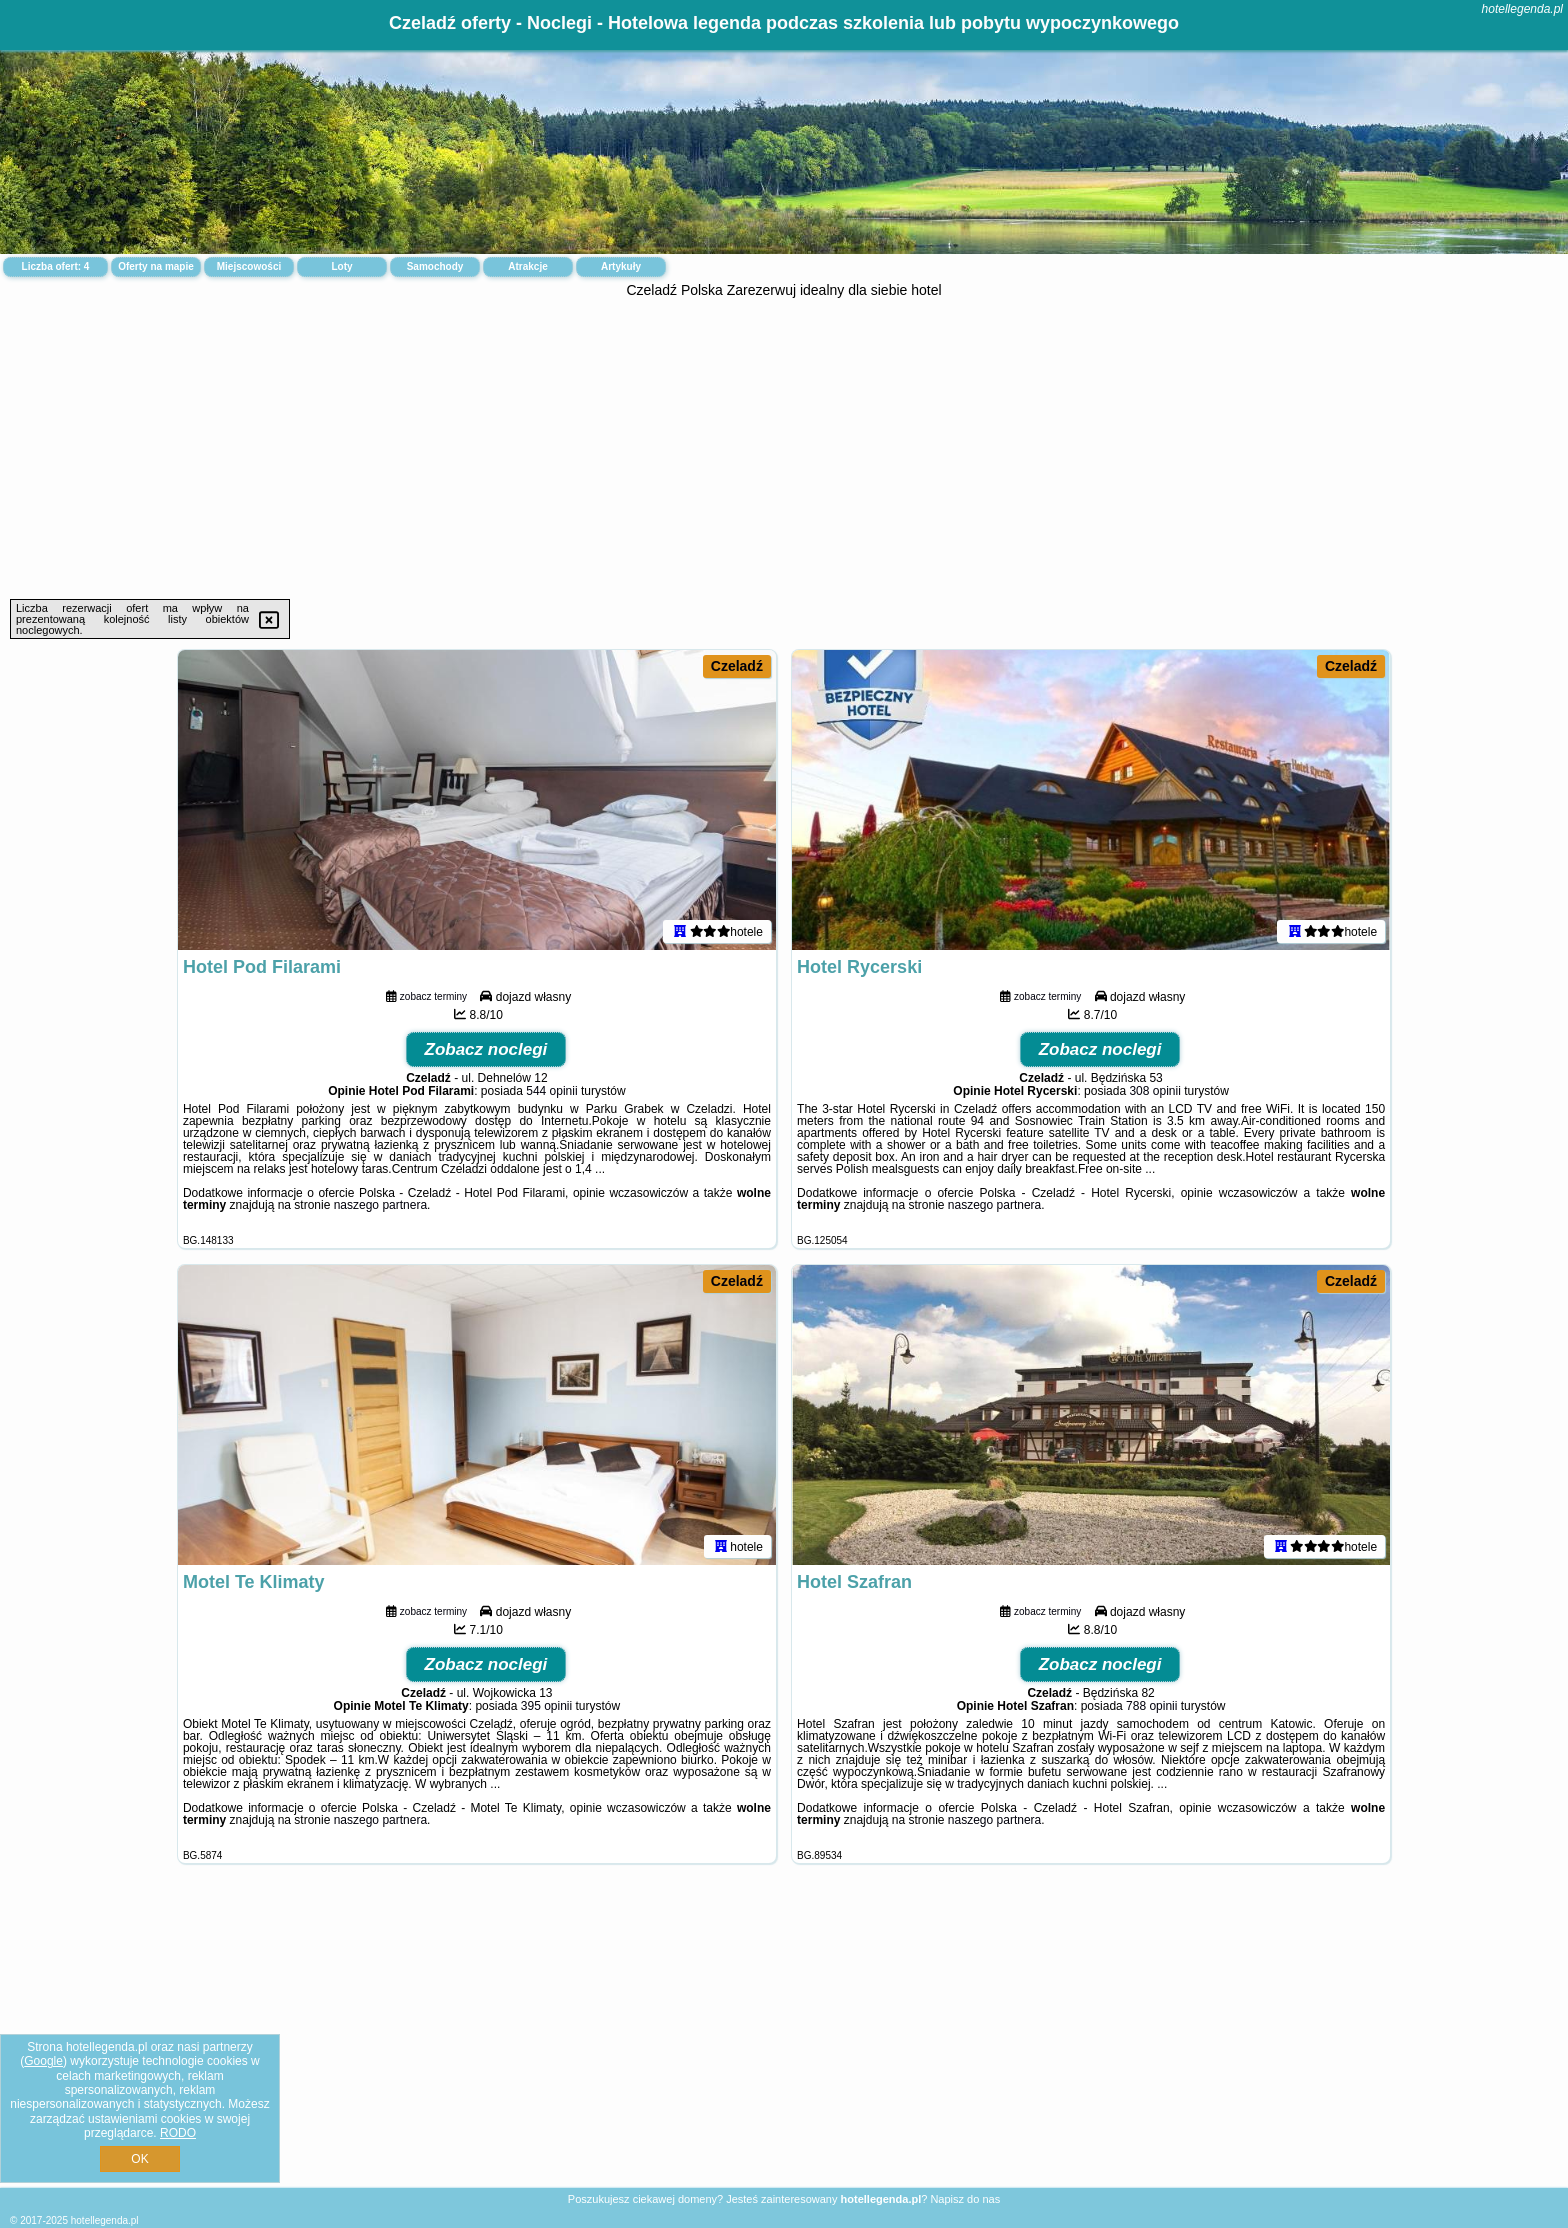 The image size is (1568, 2228). I want to click on Miejscowości, so click(249, 266).